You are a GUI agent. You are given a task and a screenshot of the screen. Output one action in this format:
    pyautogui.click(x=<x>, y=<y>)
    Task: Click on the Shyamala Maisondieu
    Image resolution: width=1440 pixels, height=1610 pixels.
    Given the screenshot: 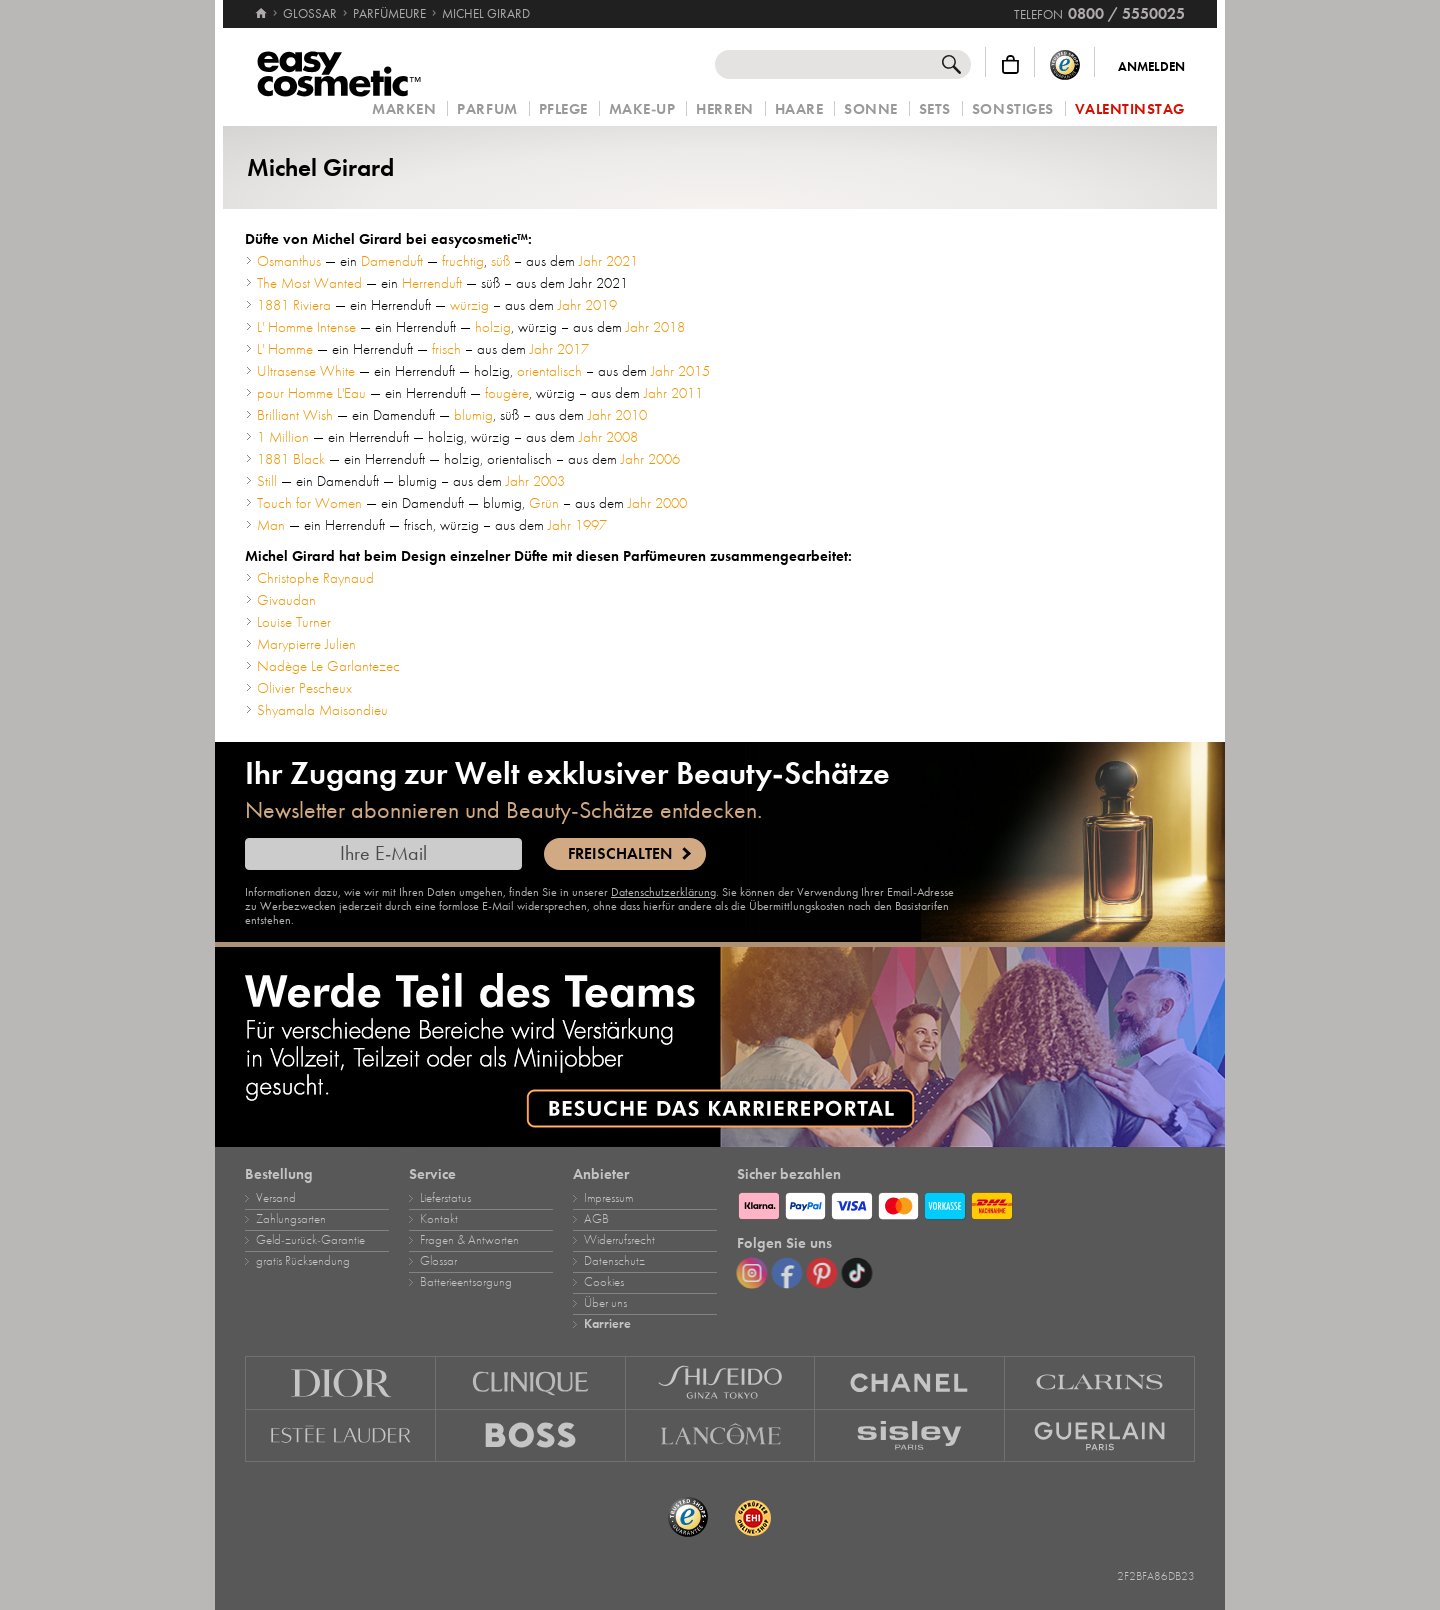 What is the action you would take?
    pyautogui.click(x=322, y=710)
    